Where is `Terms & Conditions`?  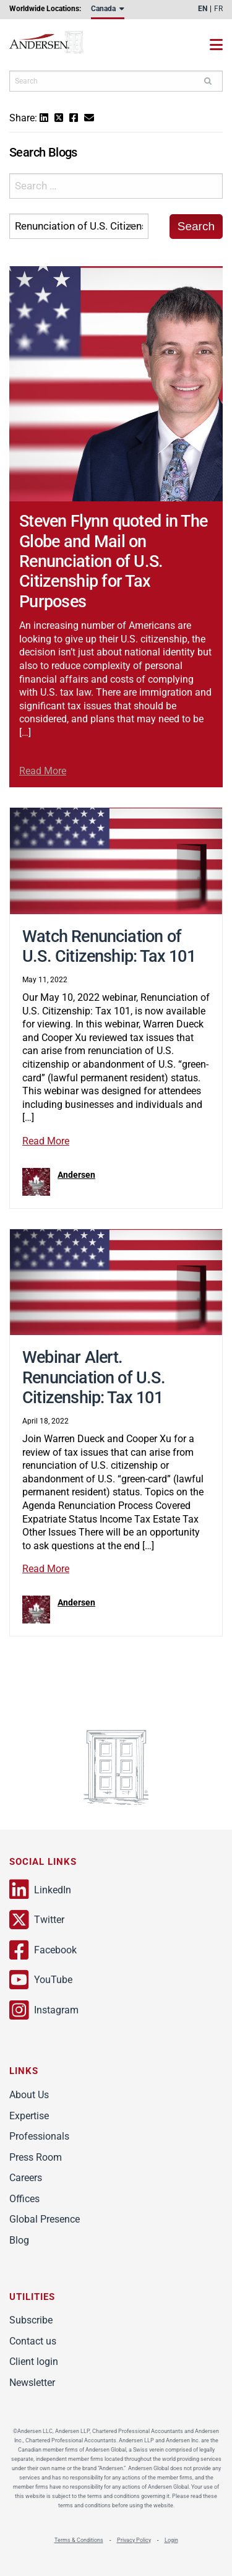 Terms & Conditions is located at coordinates (78, 2540).